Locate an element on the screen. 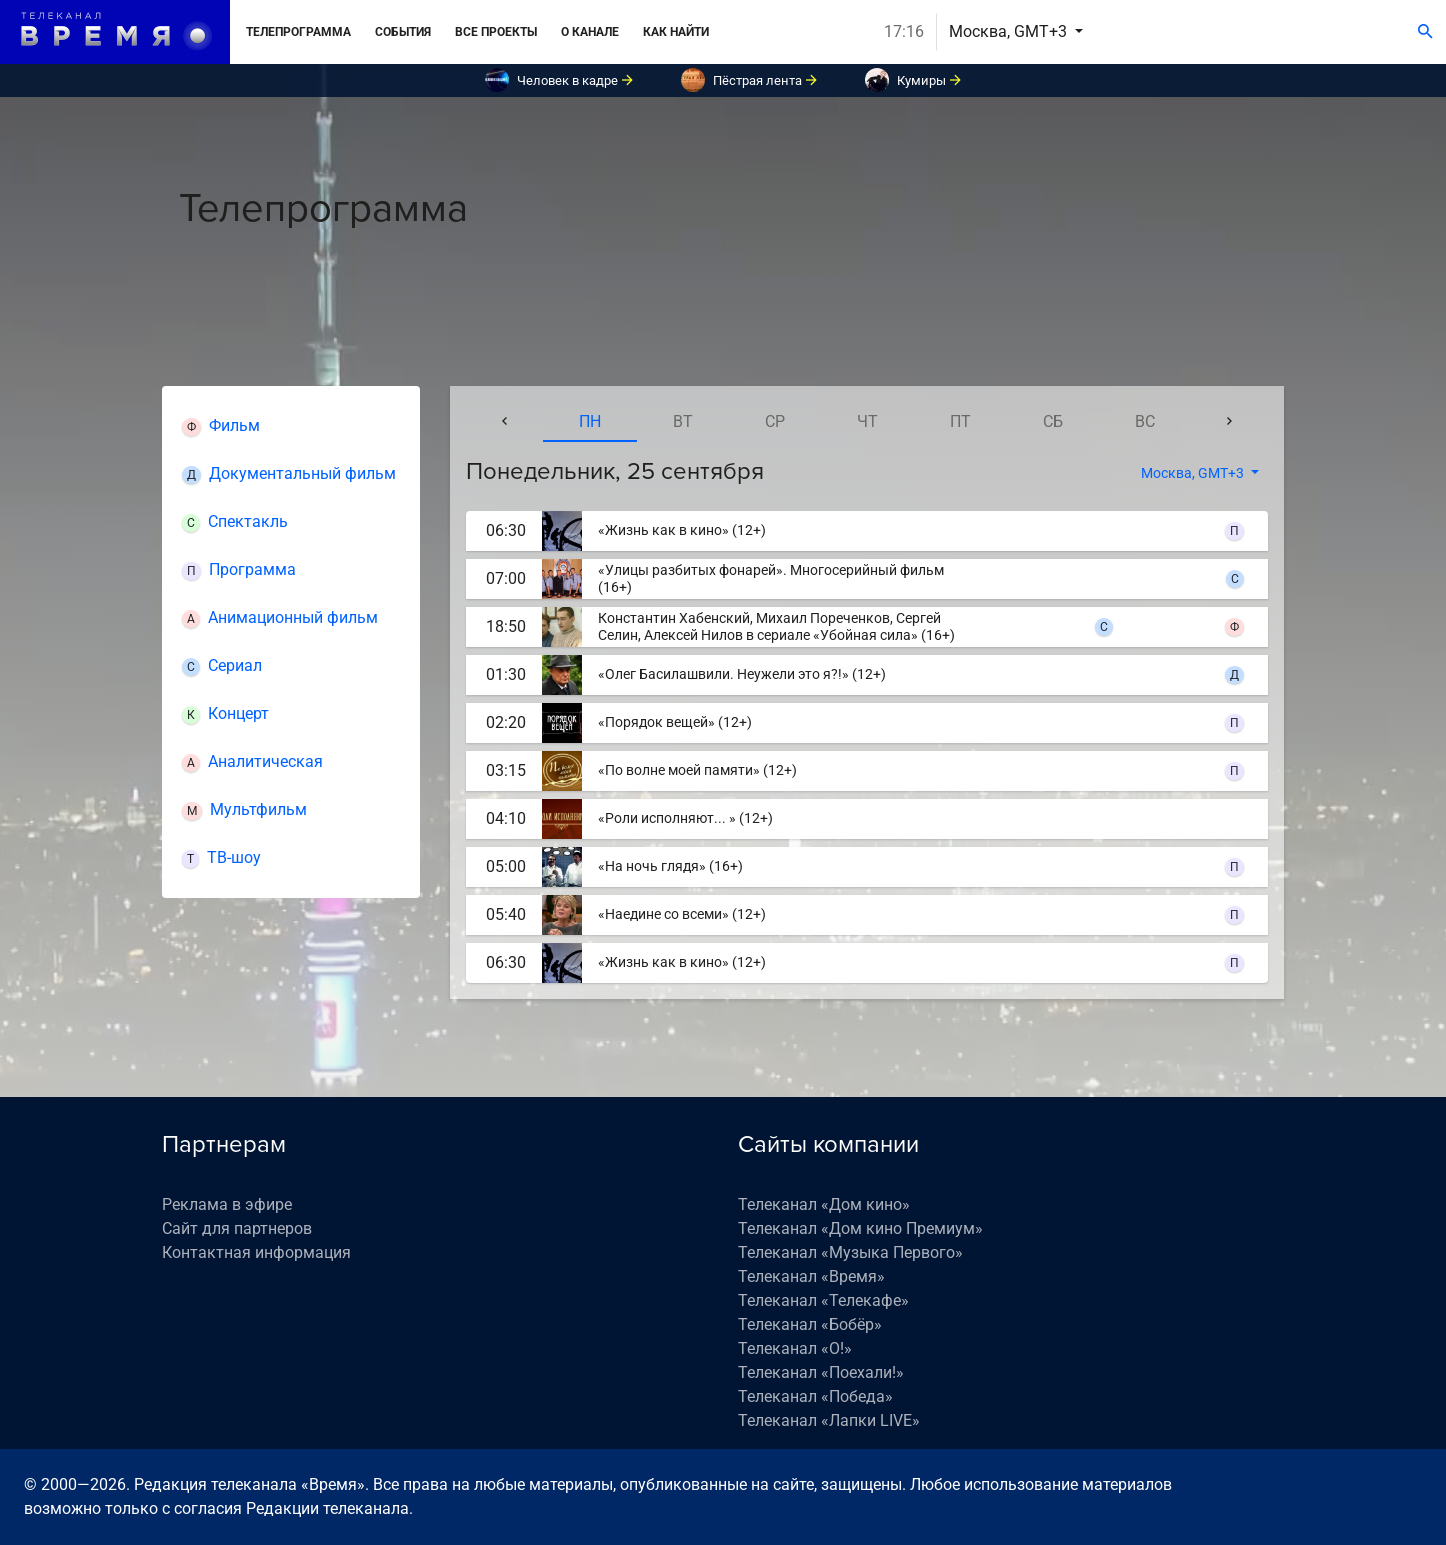 The image size is (1446, 1545). Телеканал «Музыка Первого» is located at coordinates (850, 1252).